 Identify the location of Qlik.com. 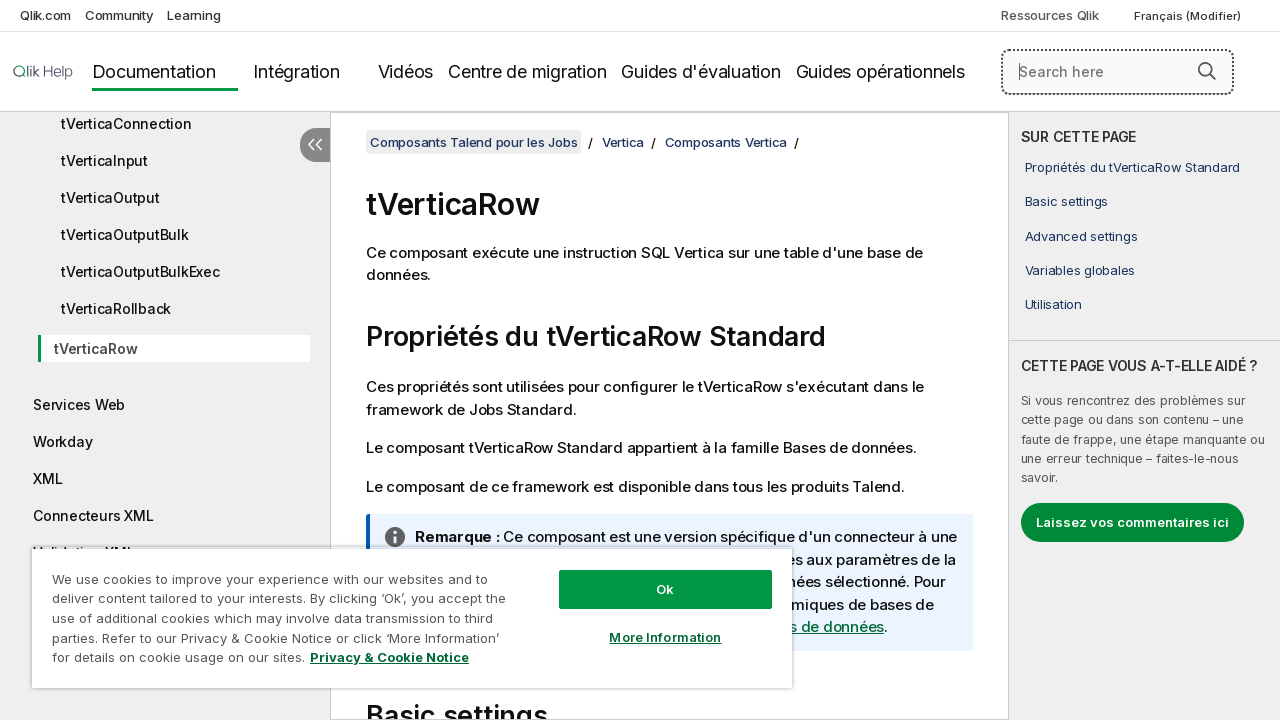
(45, 15).